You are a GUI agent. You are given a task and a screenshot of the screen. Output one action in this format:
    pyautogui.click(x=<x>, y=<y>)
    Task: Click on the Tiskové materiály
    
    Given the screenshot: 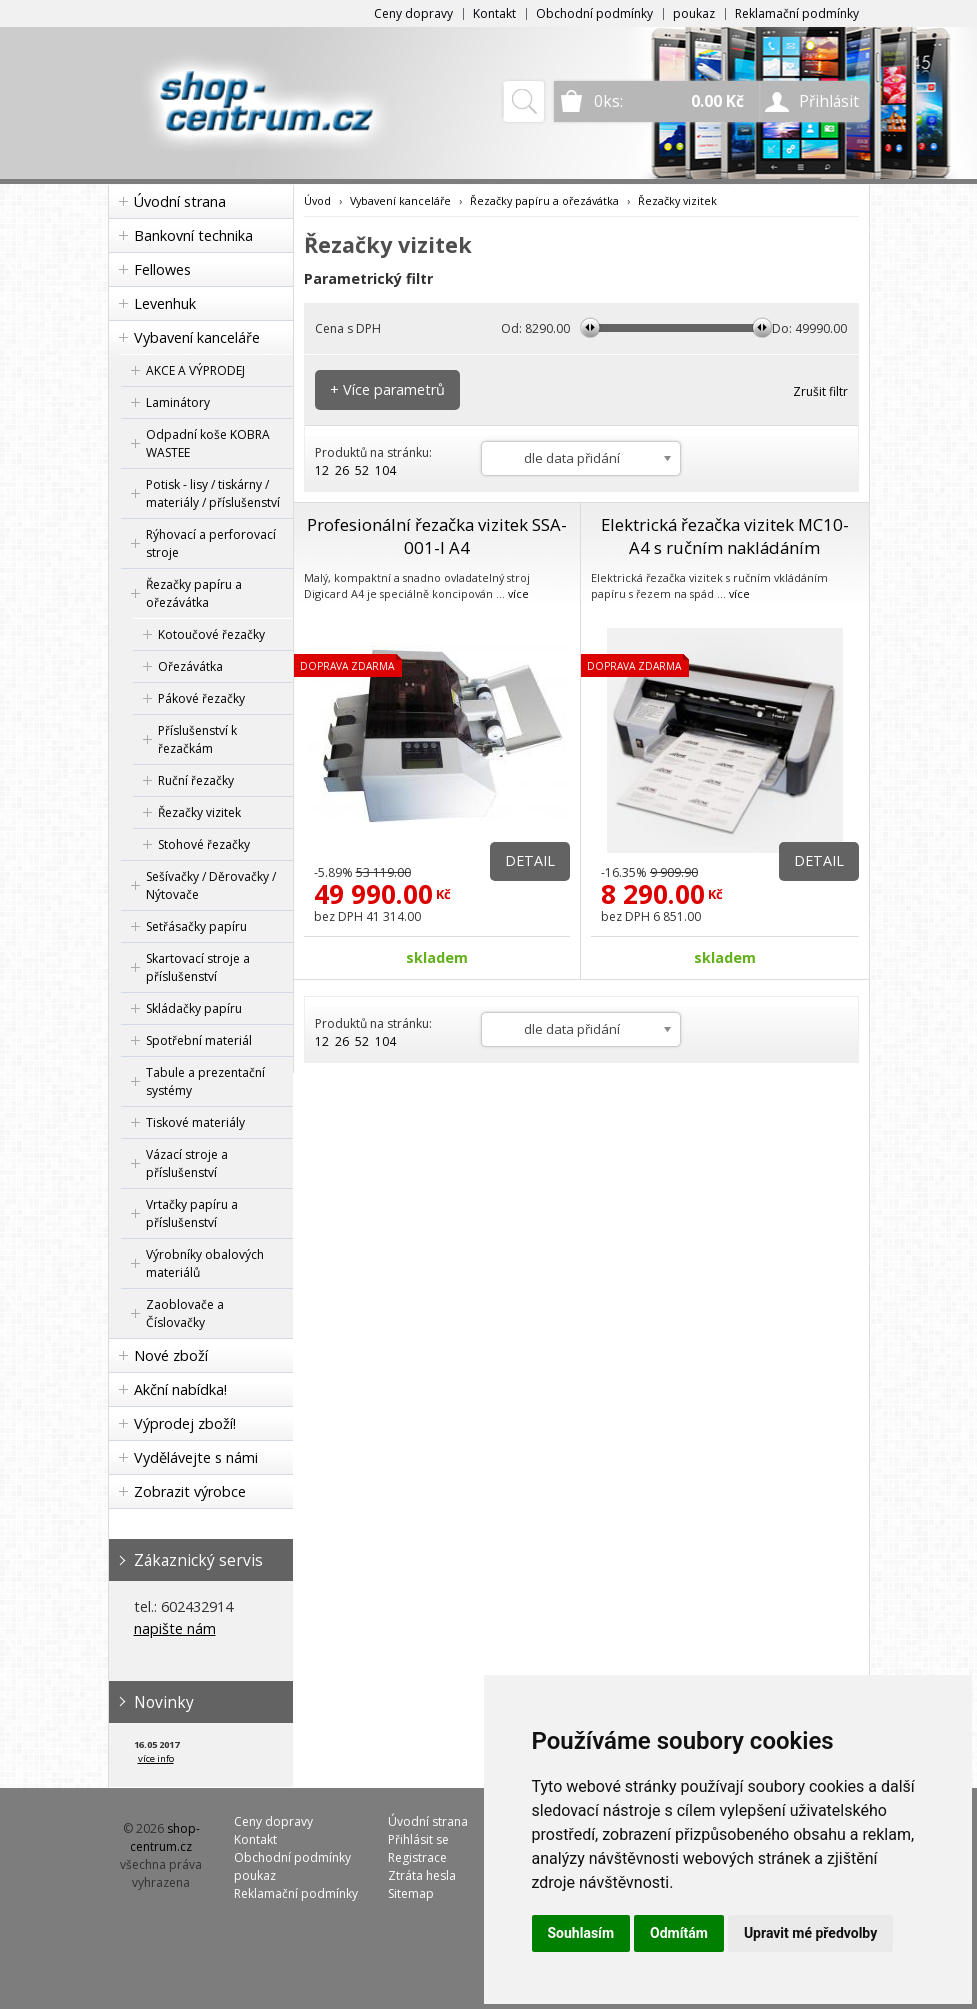 What is the action you would take?
    pyautogui.click(x=195, y=1122)
    